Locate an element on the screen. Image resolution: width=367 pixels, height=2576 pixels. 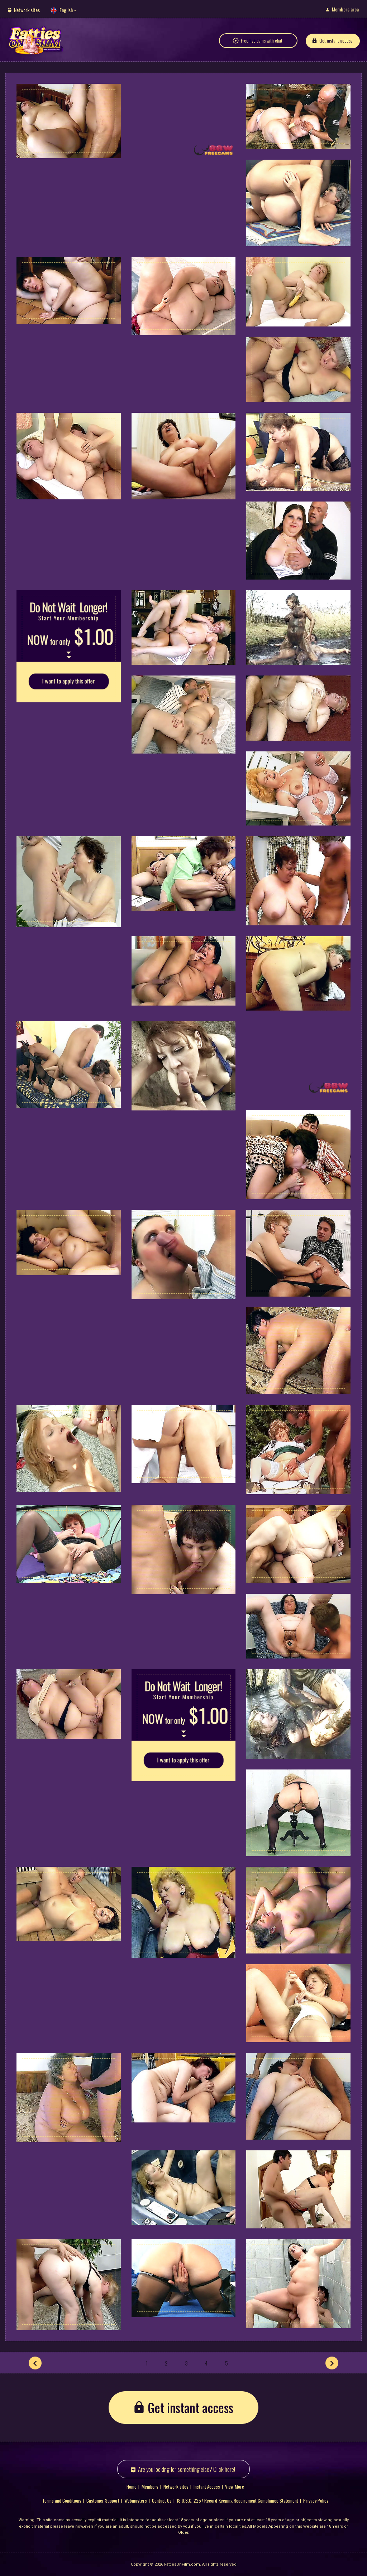
Instant Access is located at coordinates (207, 2486).